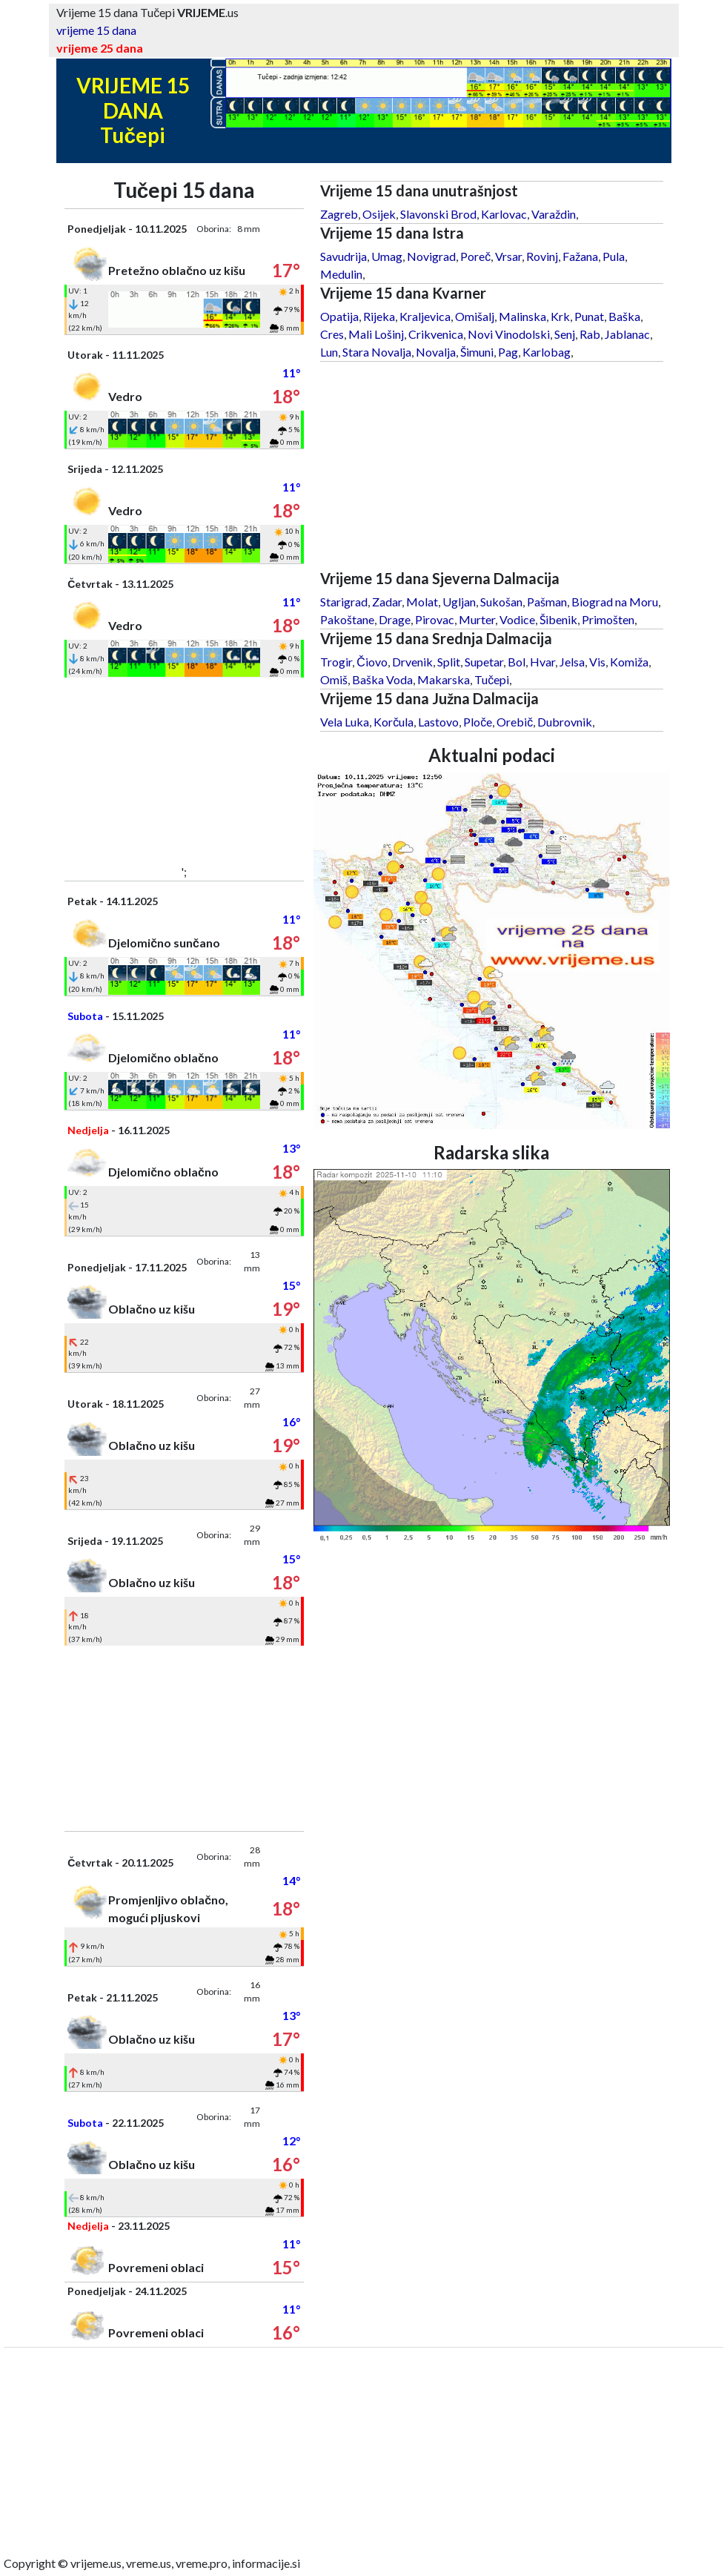 This screenshot has width=727, height=2576. What do you see at coordinates (504, 214) in the screenshot?
I see `Karlovac` at bounding box center [504, 214].